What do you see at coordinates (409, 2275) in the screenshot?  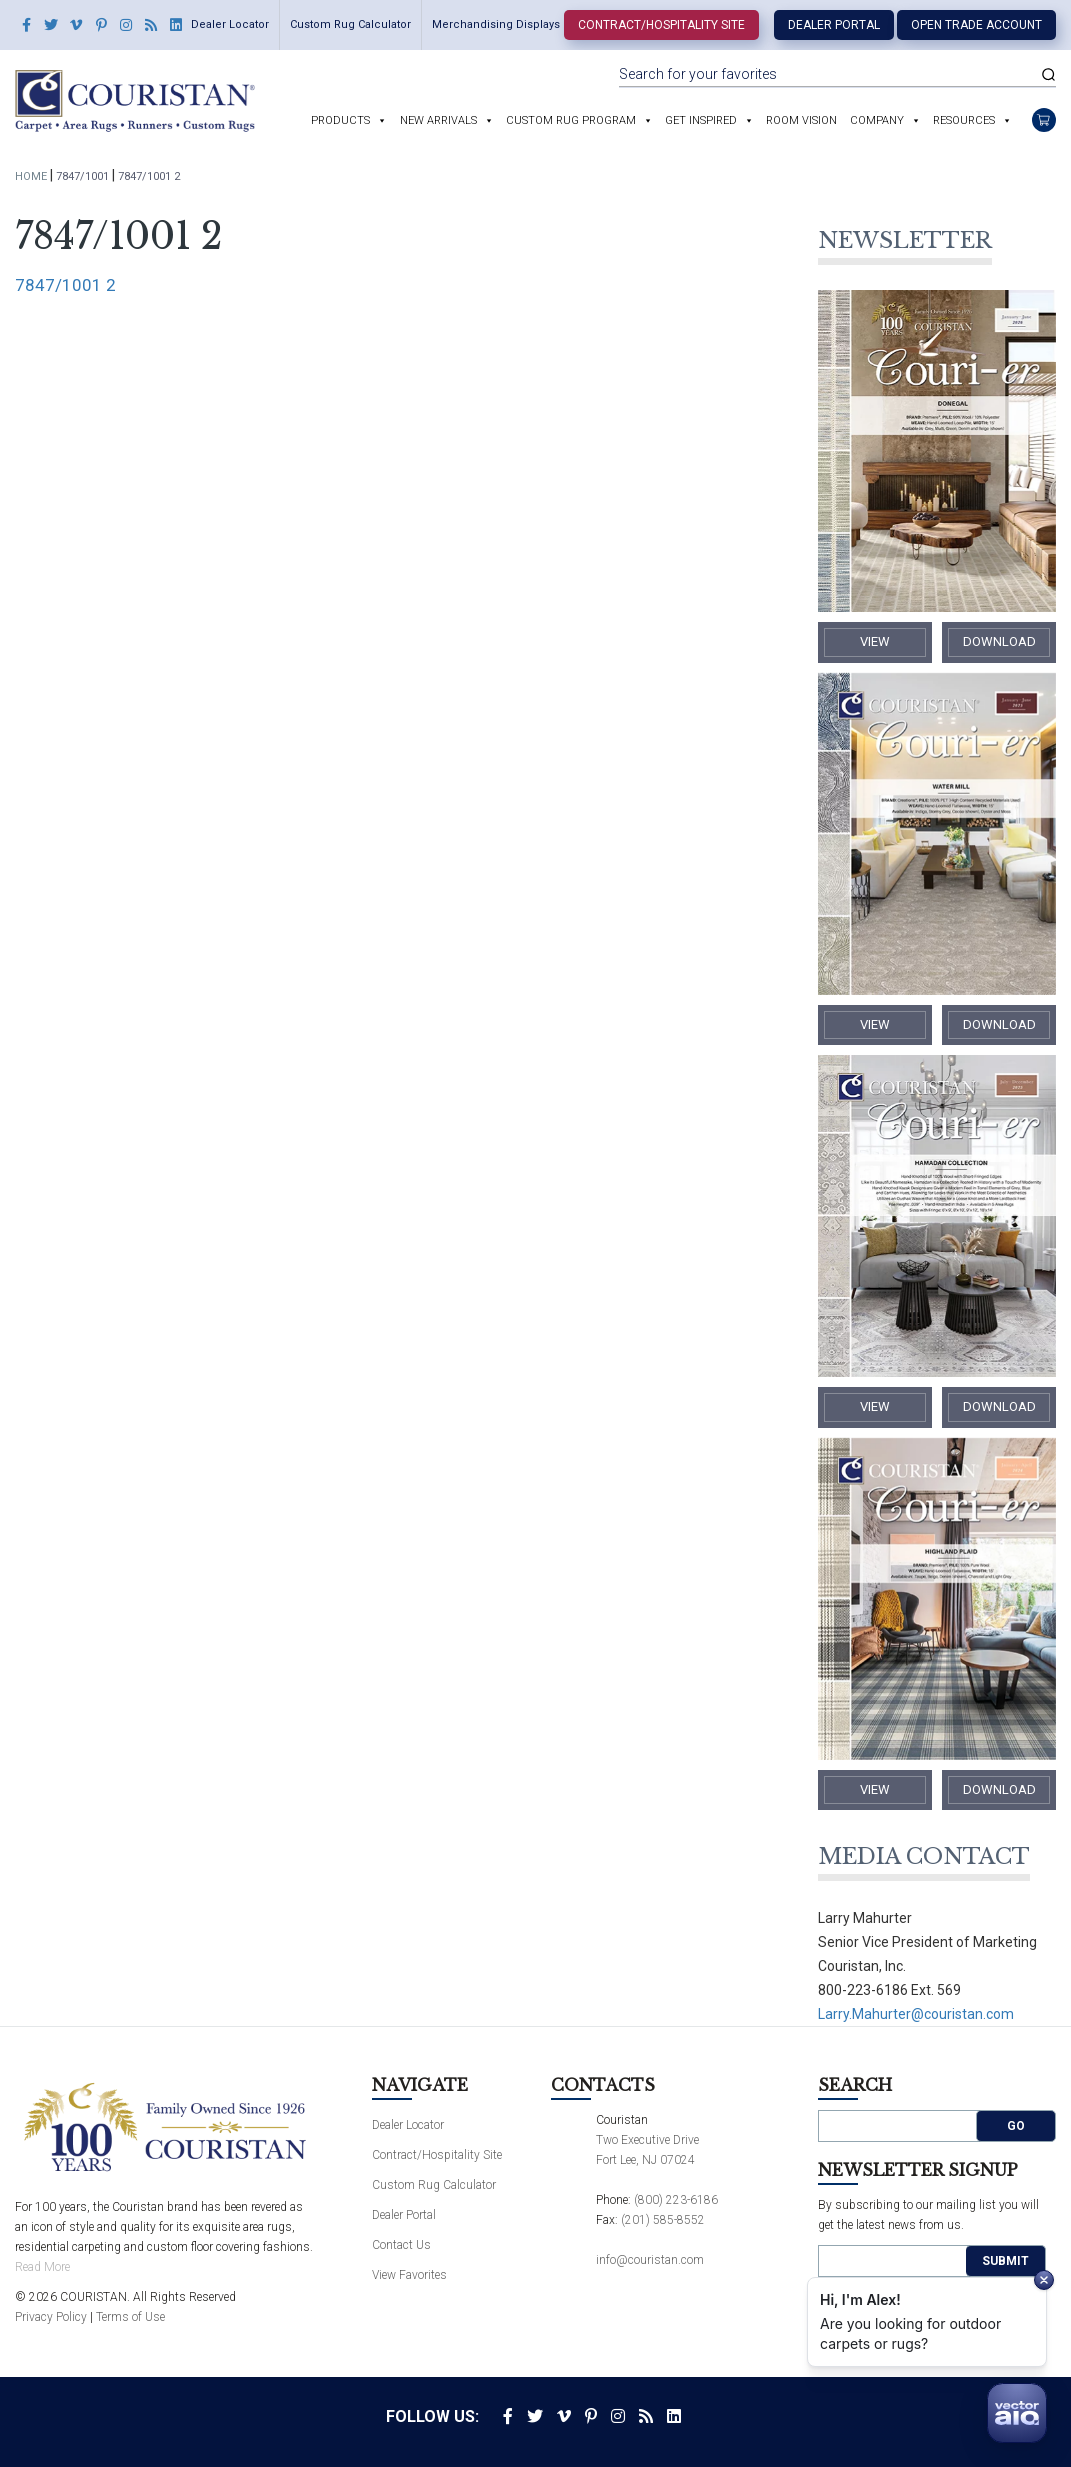 I see `View Favorites` at bounding box center [409, 2275].